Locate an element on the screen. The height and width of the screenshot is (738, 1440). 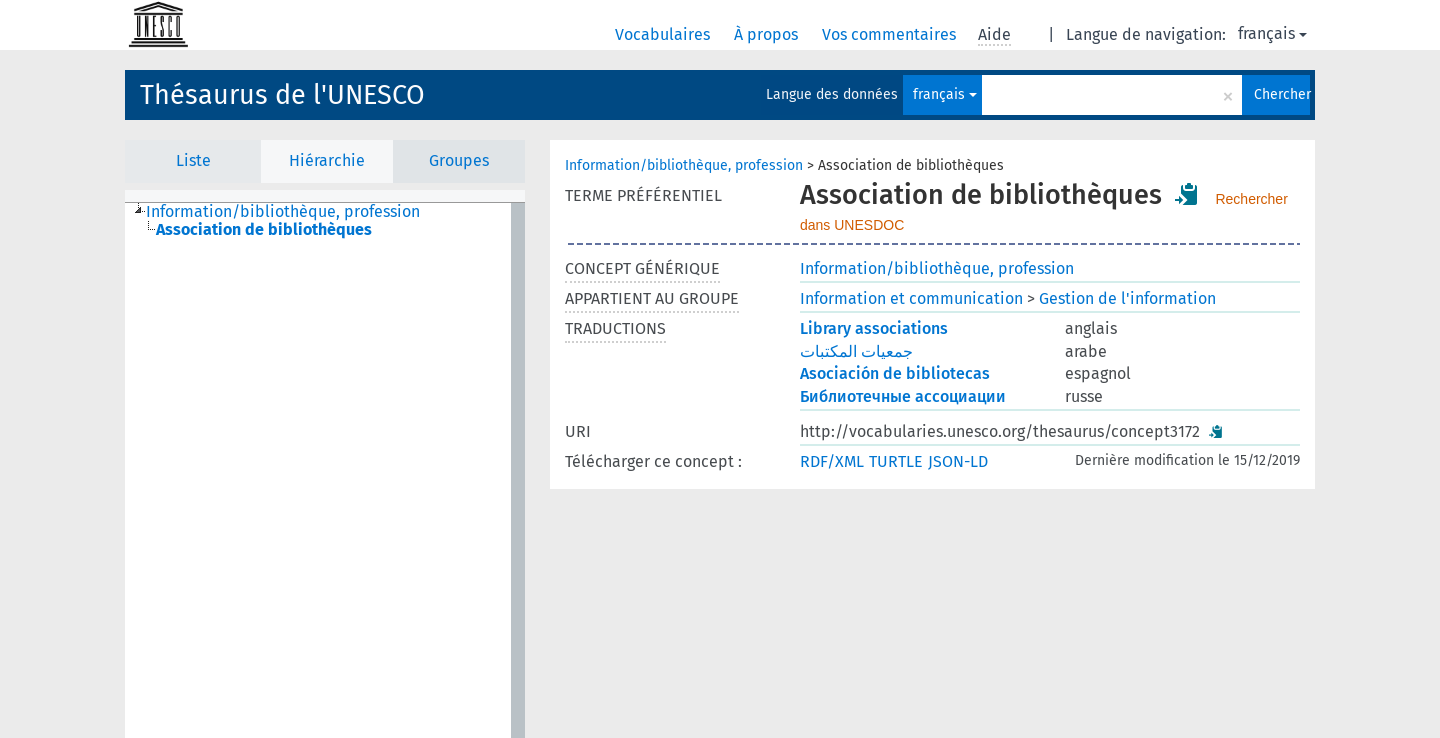
Groupes is located at coordinates (459, 160).